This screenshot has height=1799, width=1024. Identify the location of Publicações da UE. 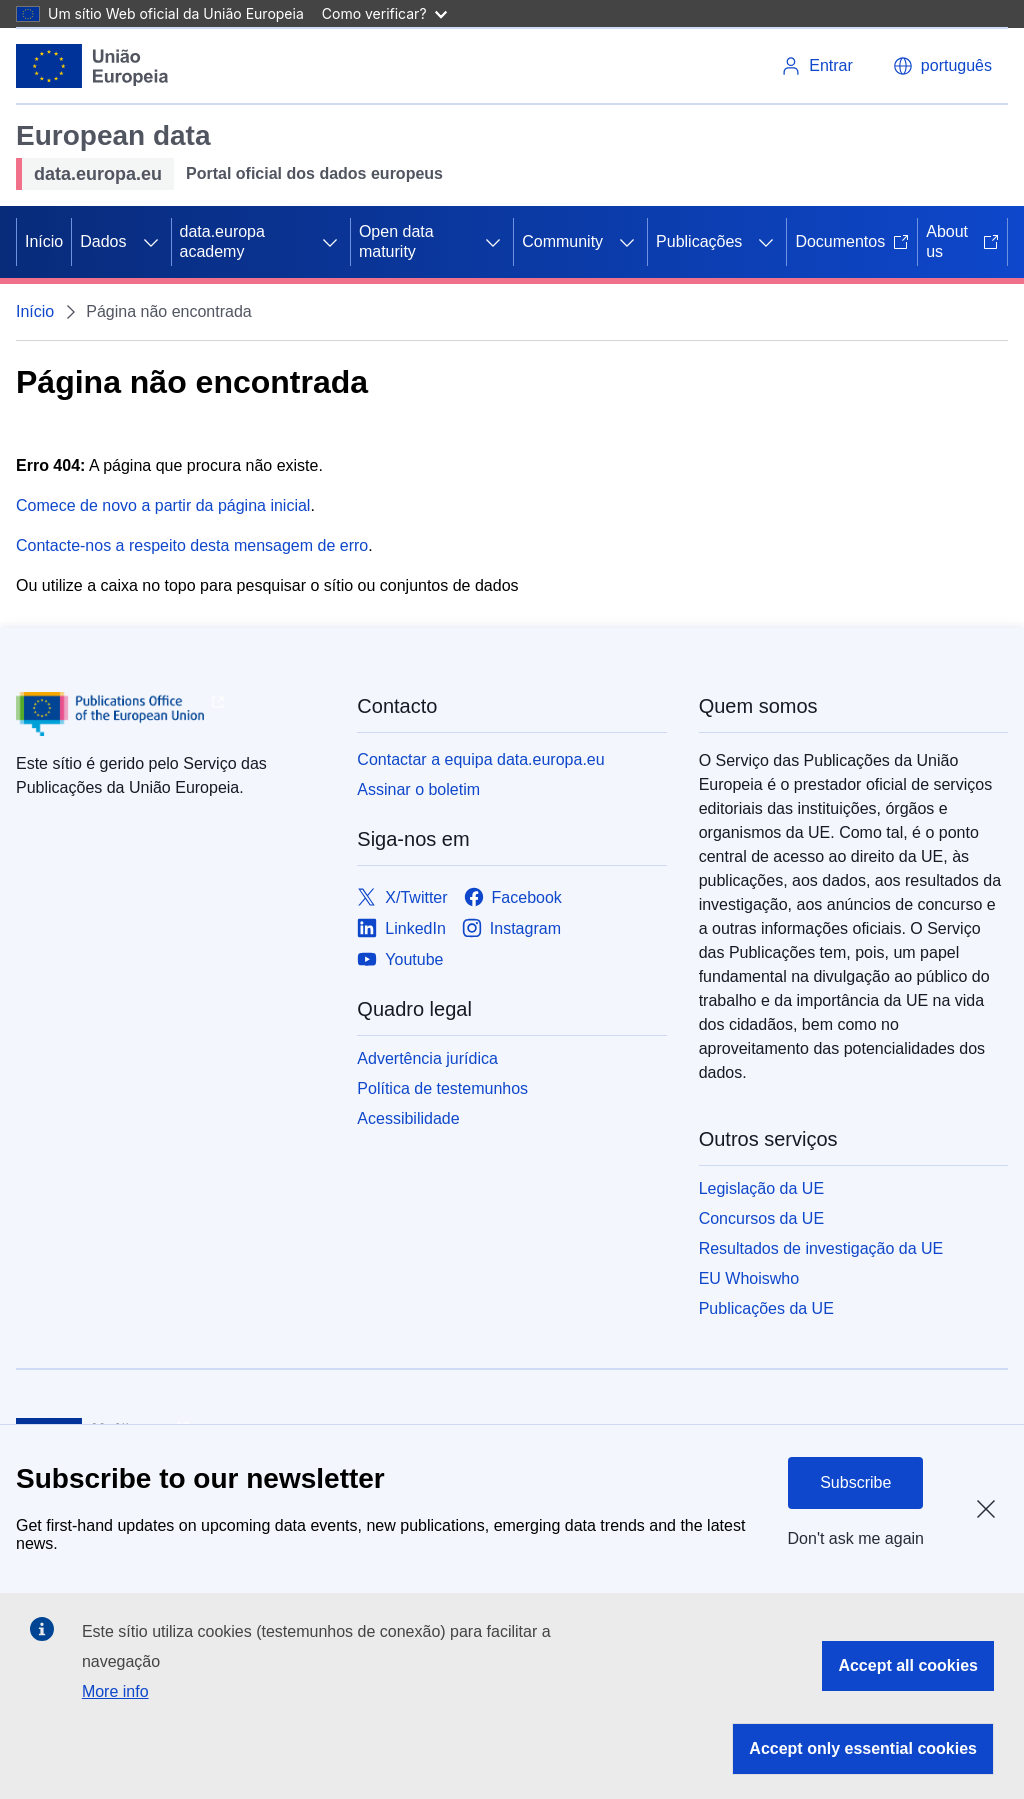
(766, 1308).